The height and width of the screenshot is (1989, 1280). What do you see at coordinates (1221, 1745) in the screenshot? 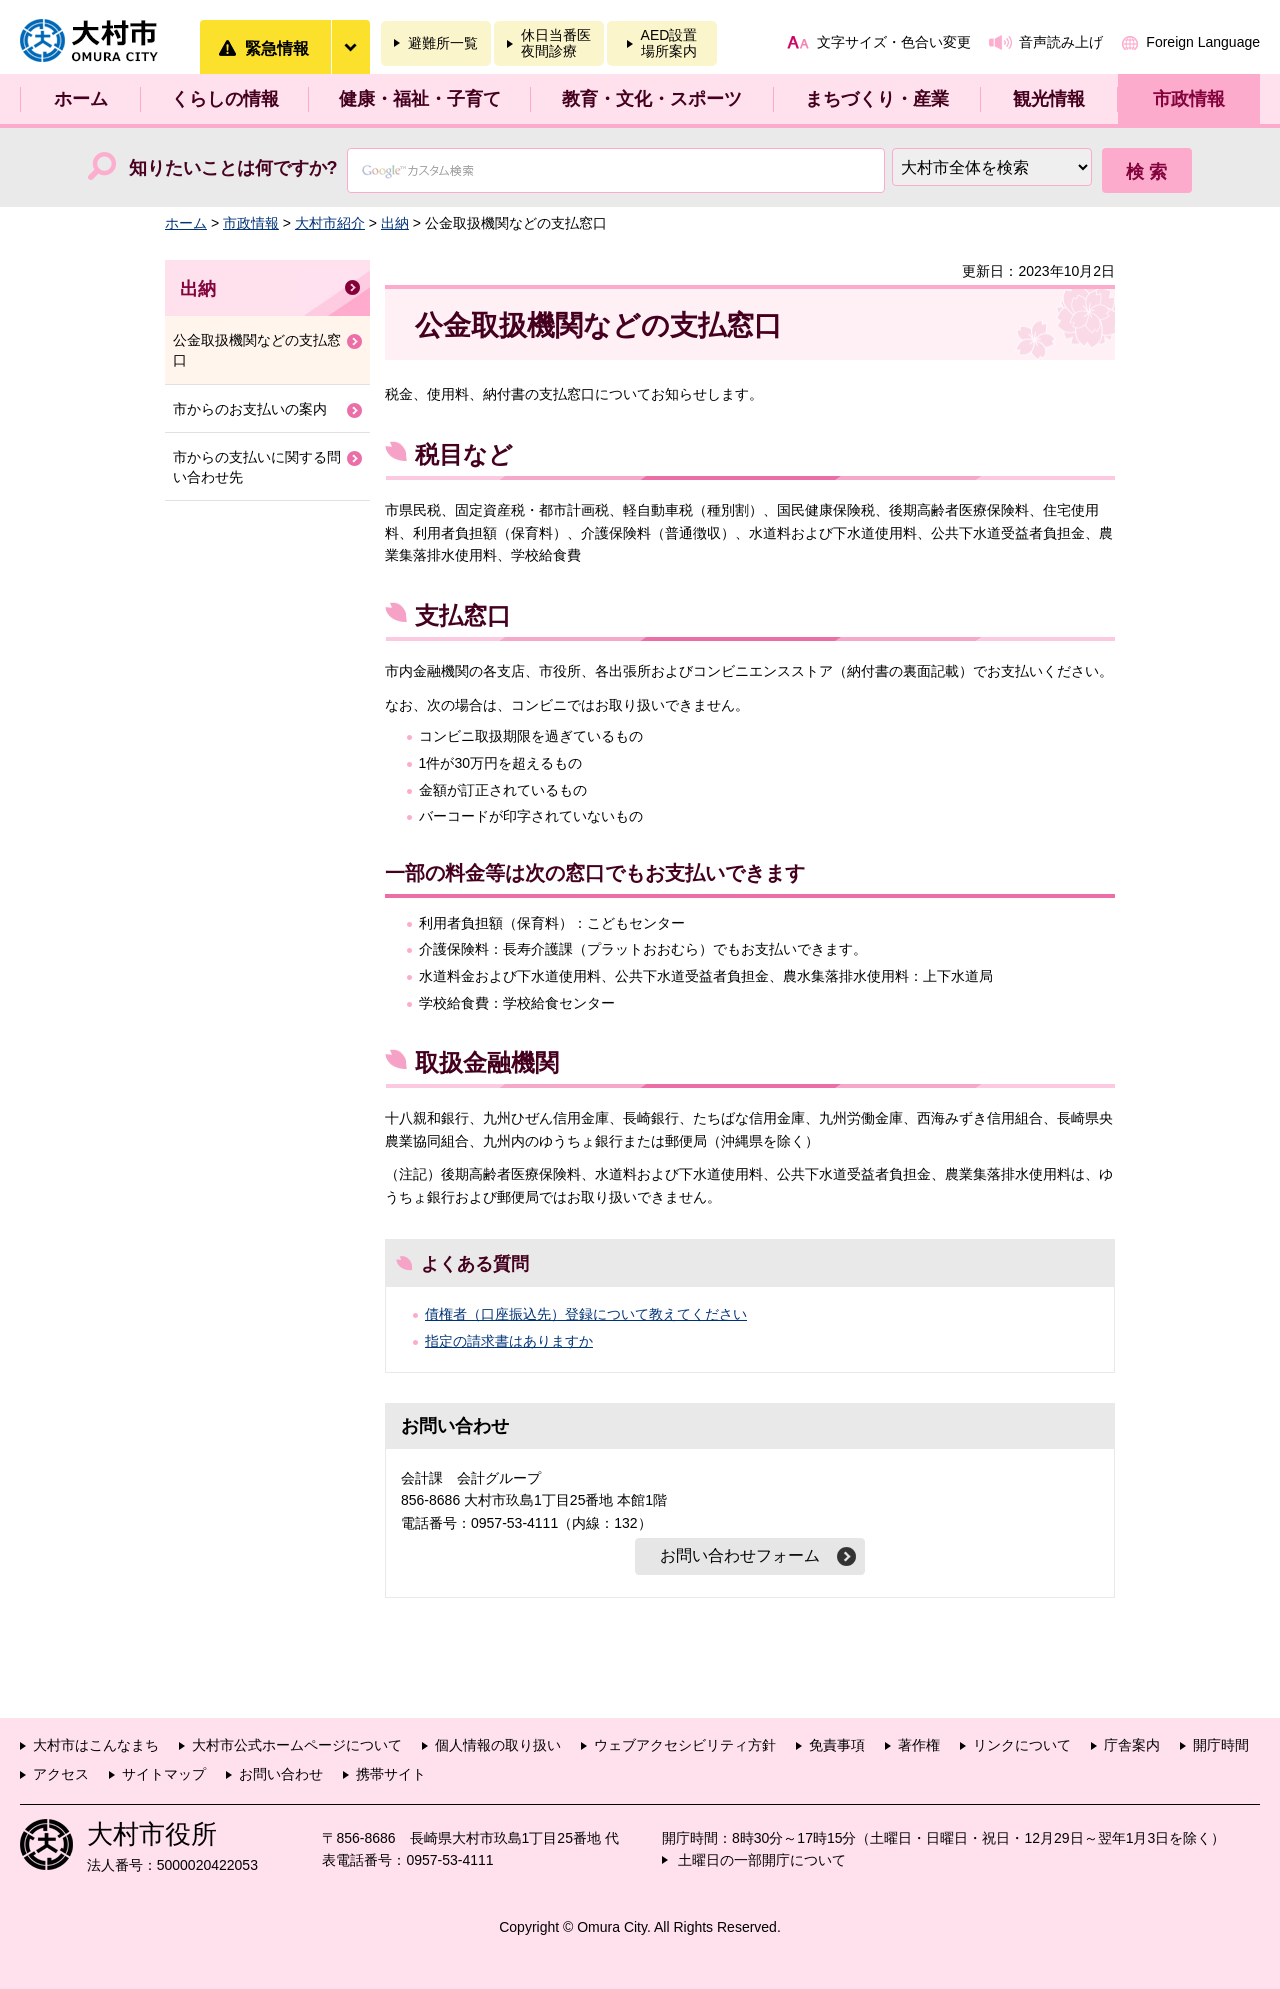
I see `開庁時間` at bounding box center [1221, 1745].